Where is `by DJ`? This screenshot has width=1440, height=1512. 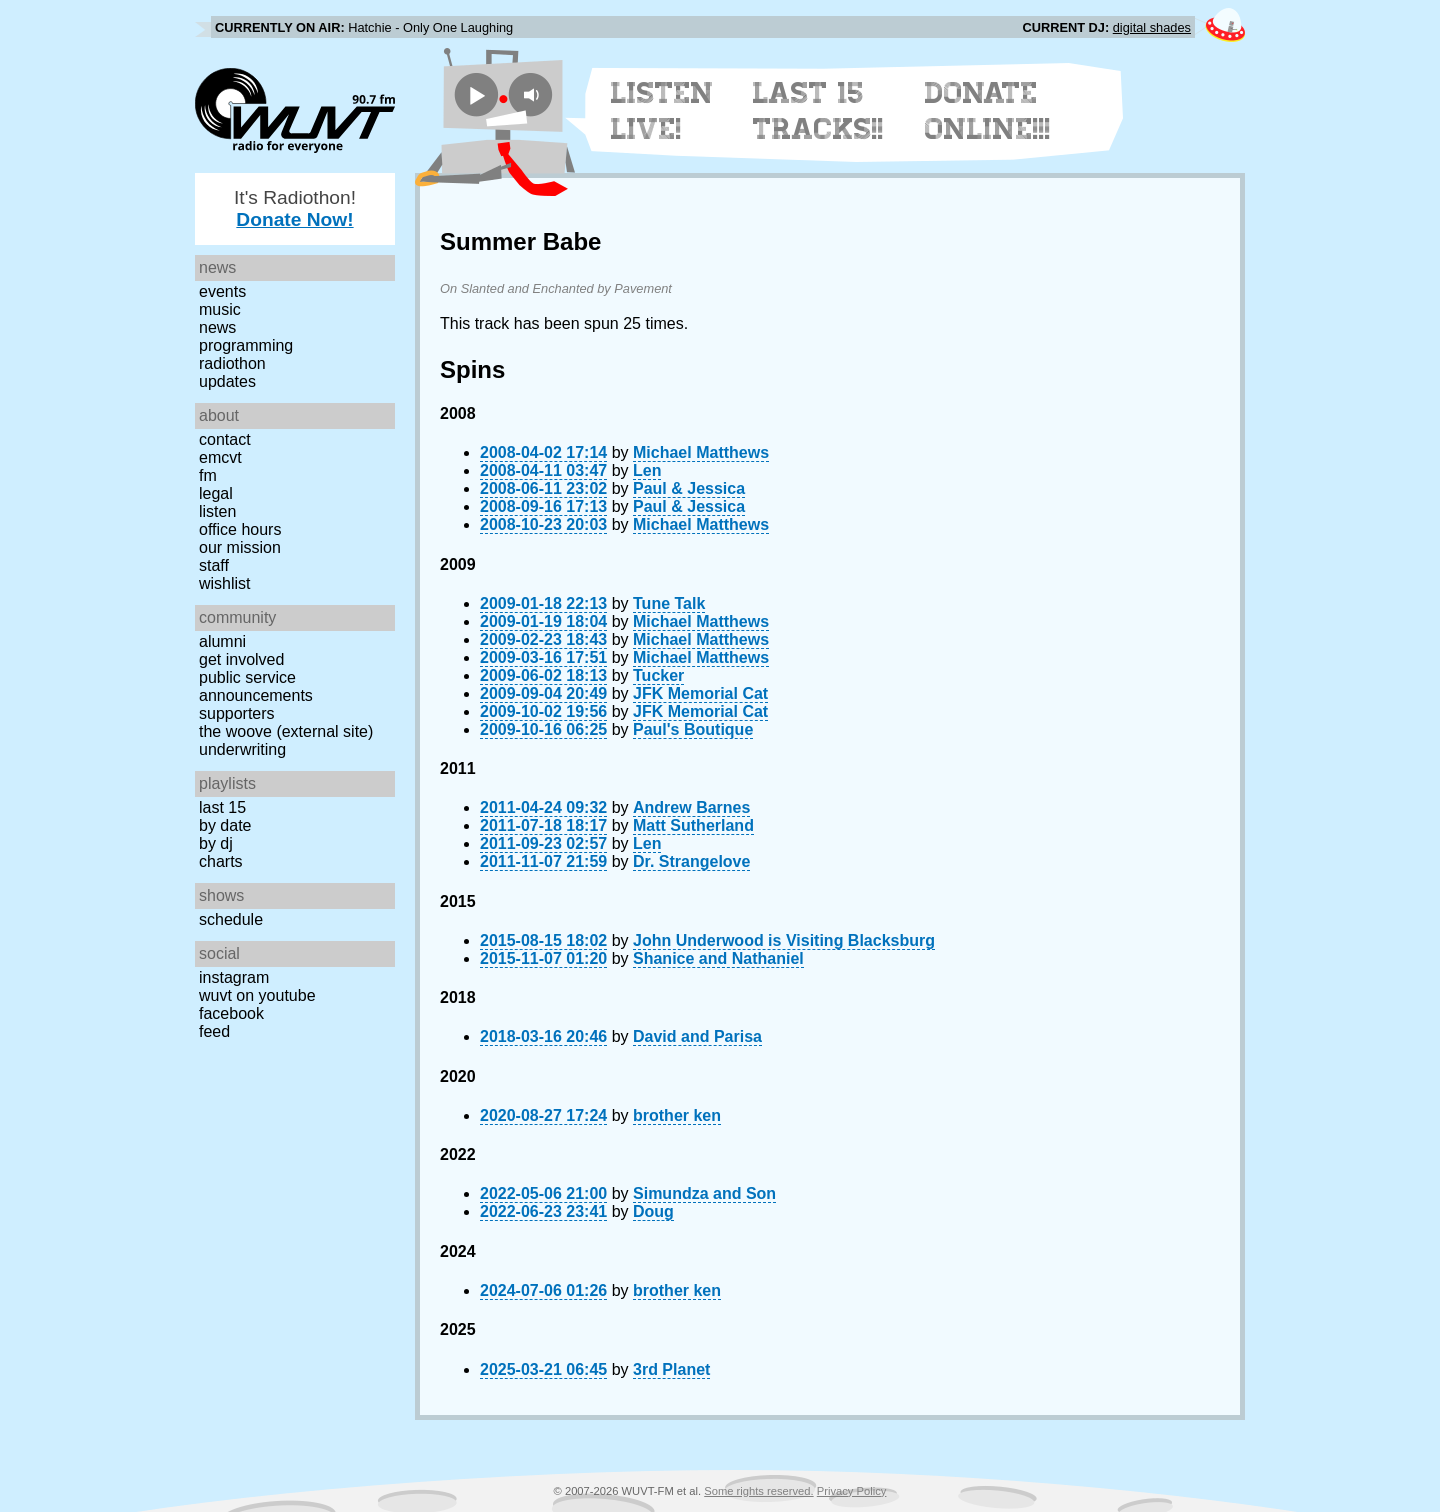
by DJ is located at coordinates (216, 843).